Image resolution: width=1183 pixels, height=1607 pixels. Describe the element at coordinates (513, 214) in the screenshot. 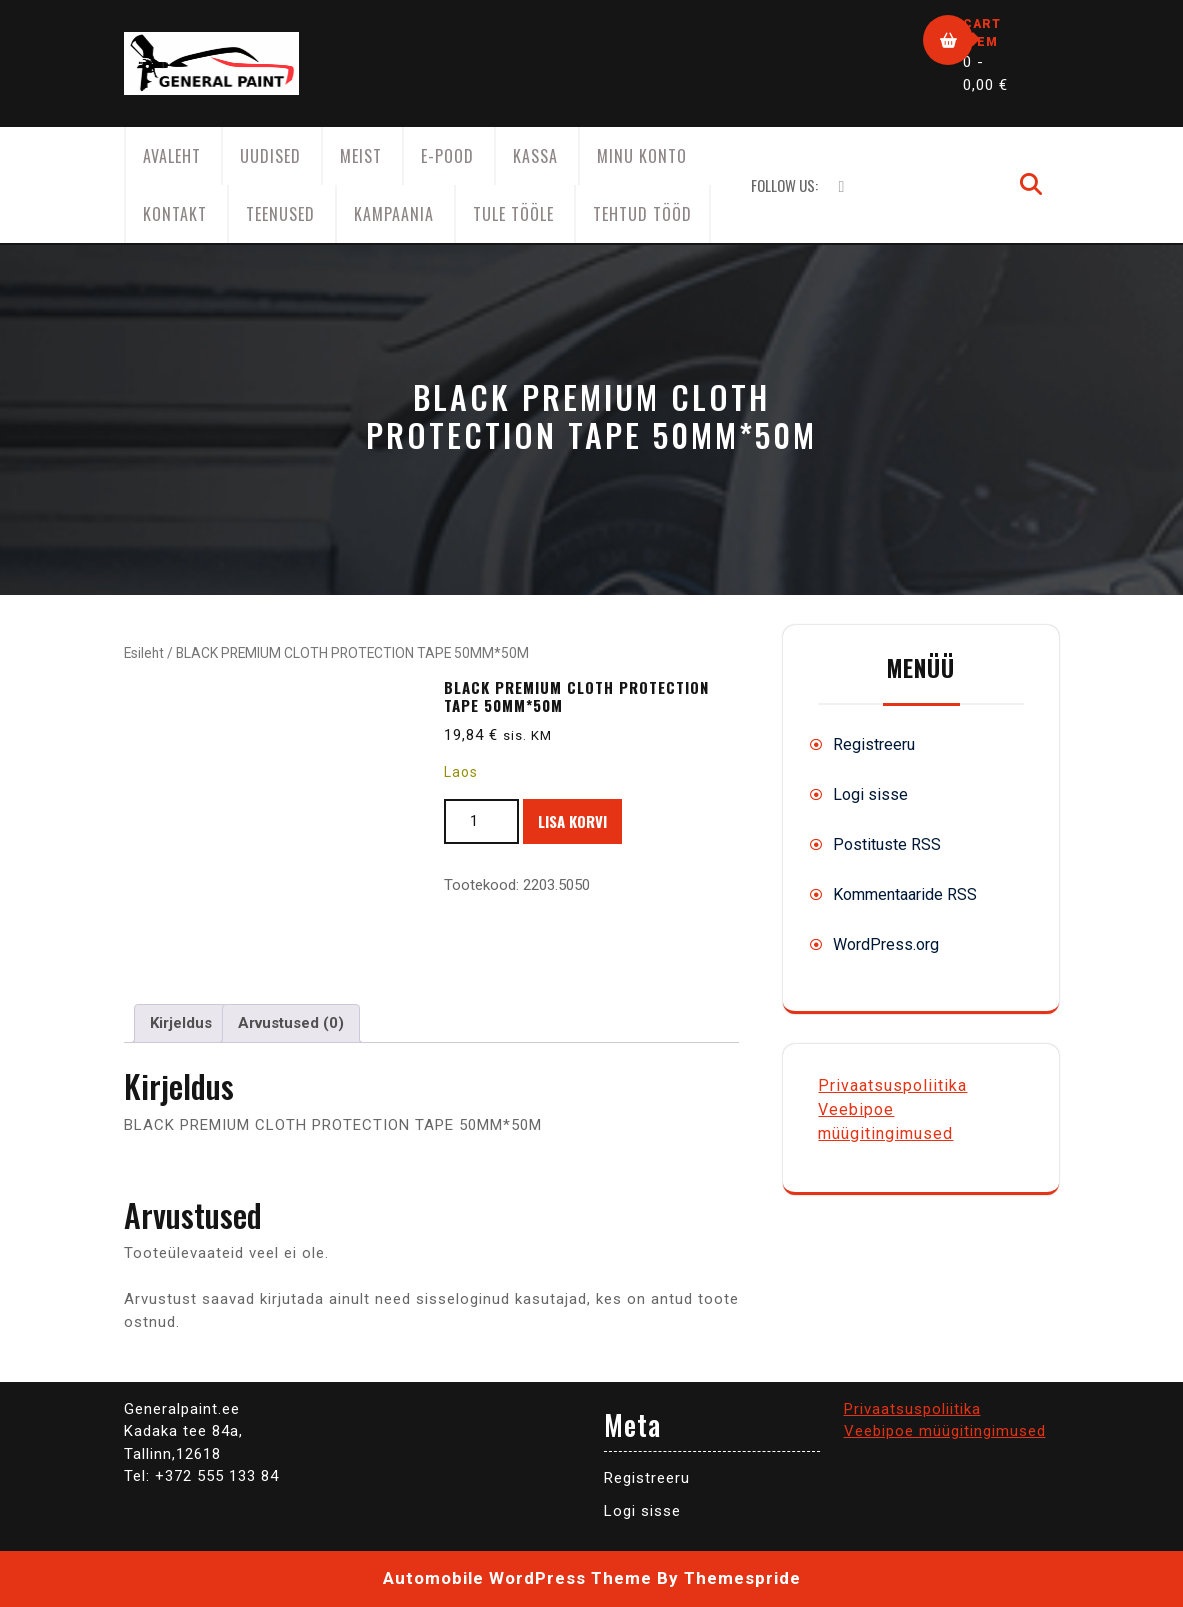

I see `Tule tööle` at that location.